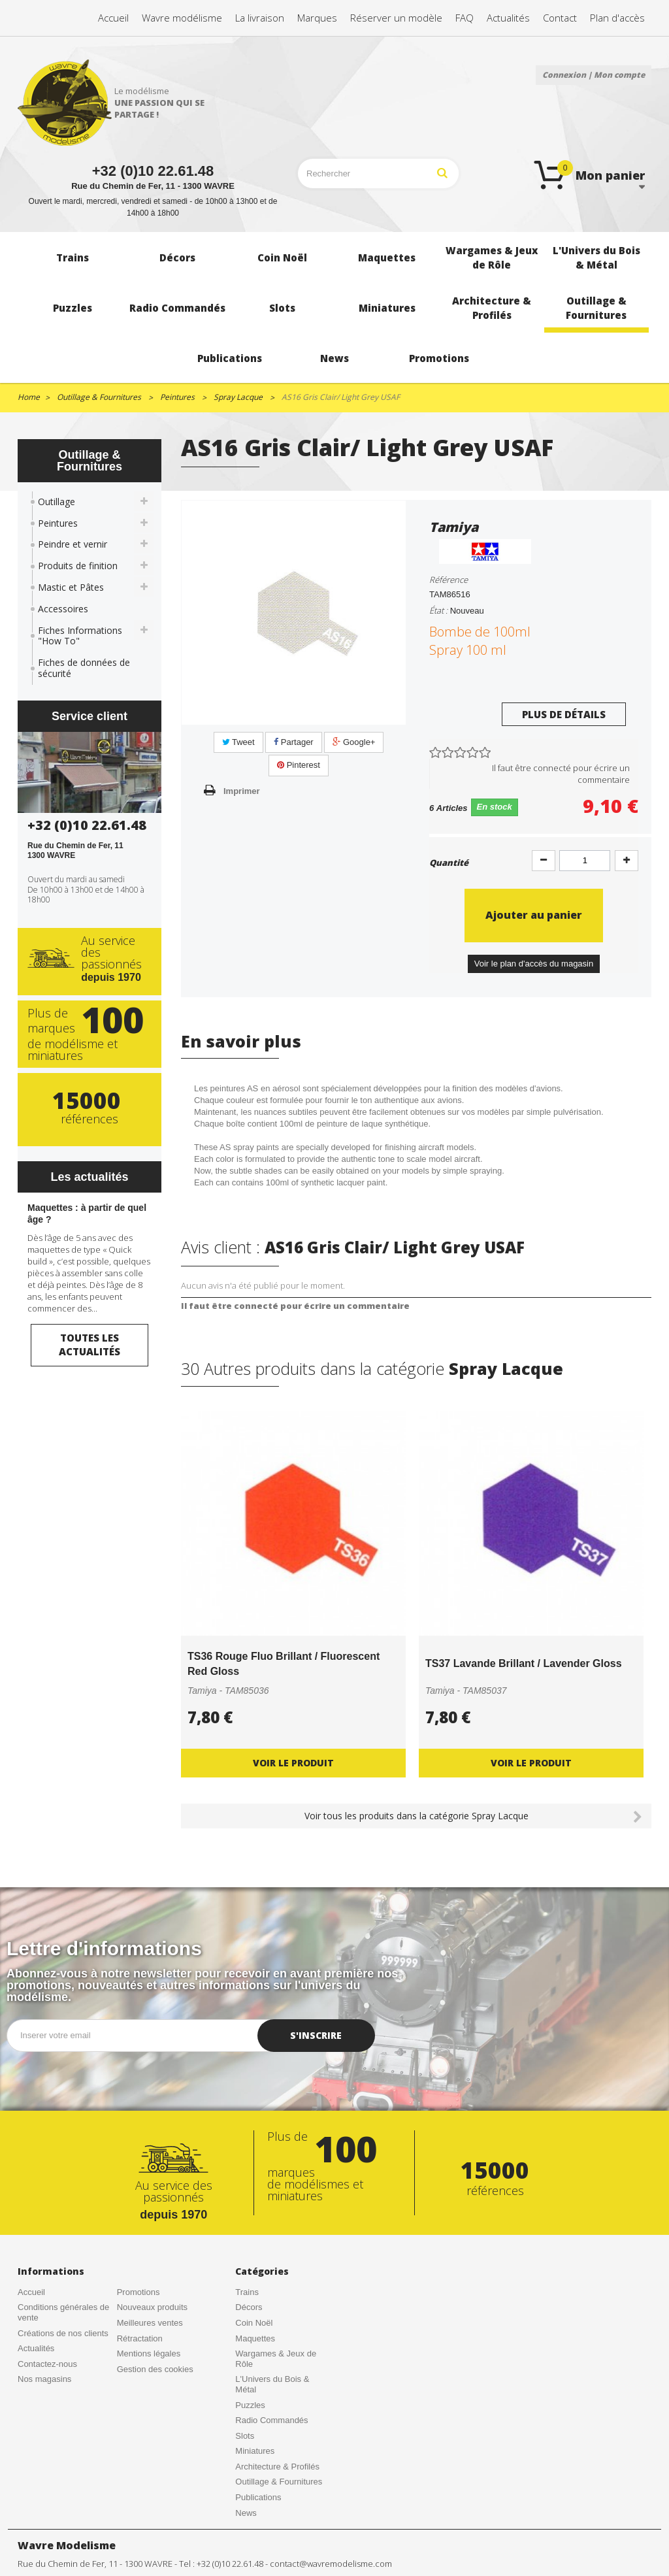  Describe the element at coordinates (78, 565) in the screenshot. I see `Produits de finition` at that location.